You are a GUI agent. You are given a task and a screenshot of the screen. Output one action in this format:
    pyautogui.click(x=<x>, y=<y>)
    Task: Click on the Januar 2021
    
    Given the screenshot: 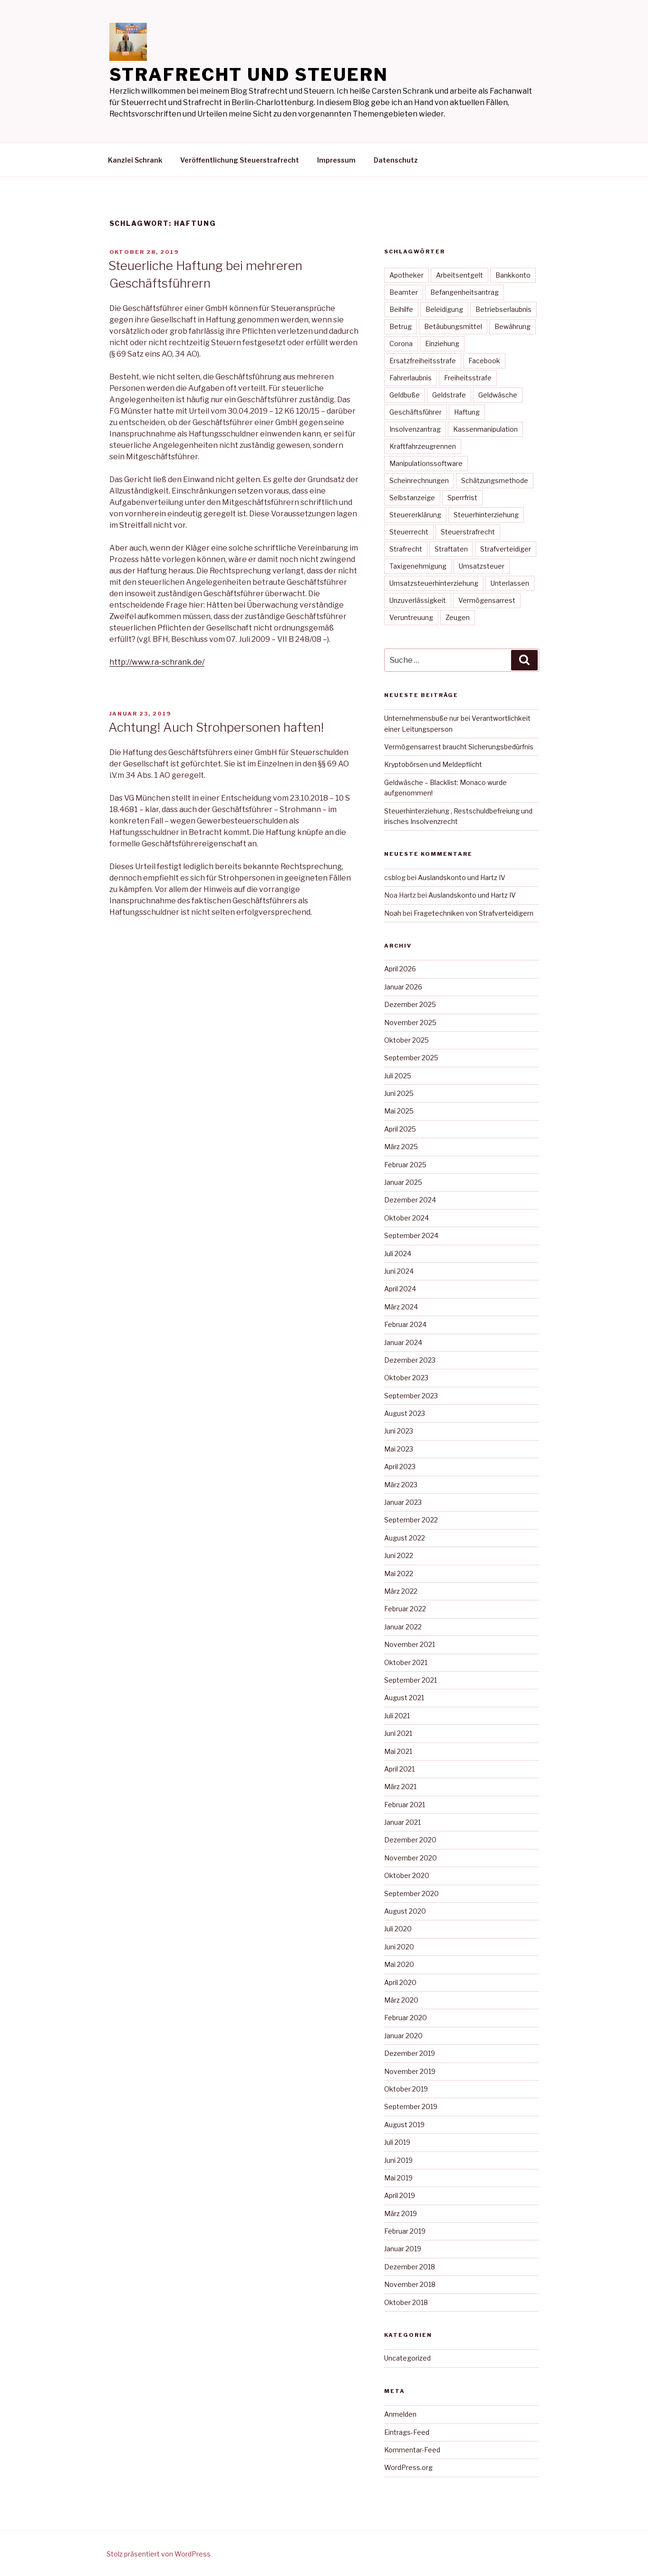 What is the action you would take?
    pyautogui.click(x=402, y=1822)
    